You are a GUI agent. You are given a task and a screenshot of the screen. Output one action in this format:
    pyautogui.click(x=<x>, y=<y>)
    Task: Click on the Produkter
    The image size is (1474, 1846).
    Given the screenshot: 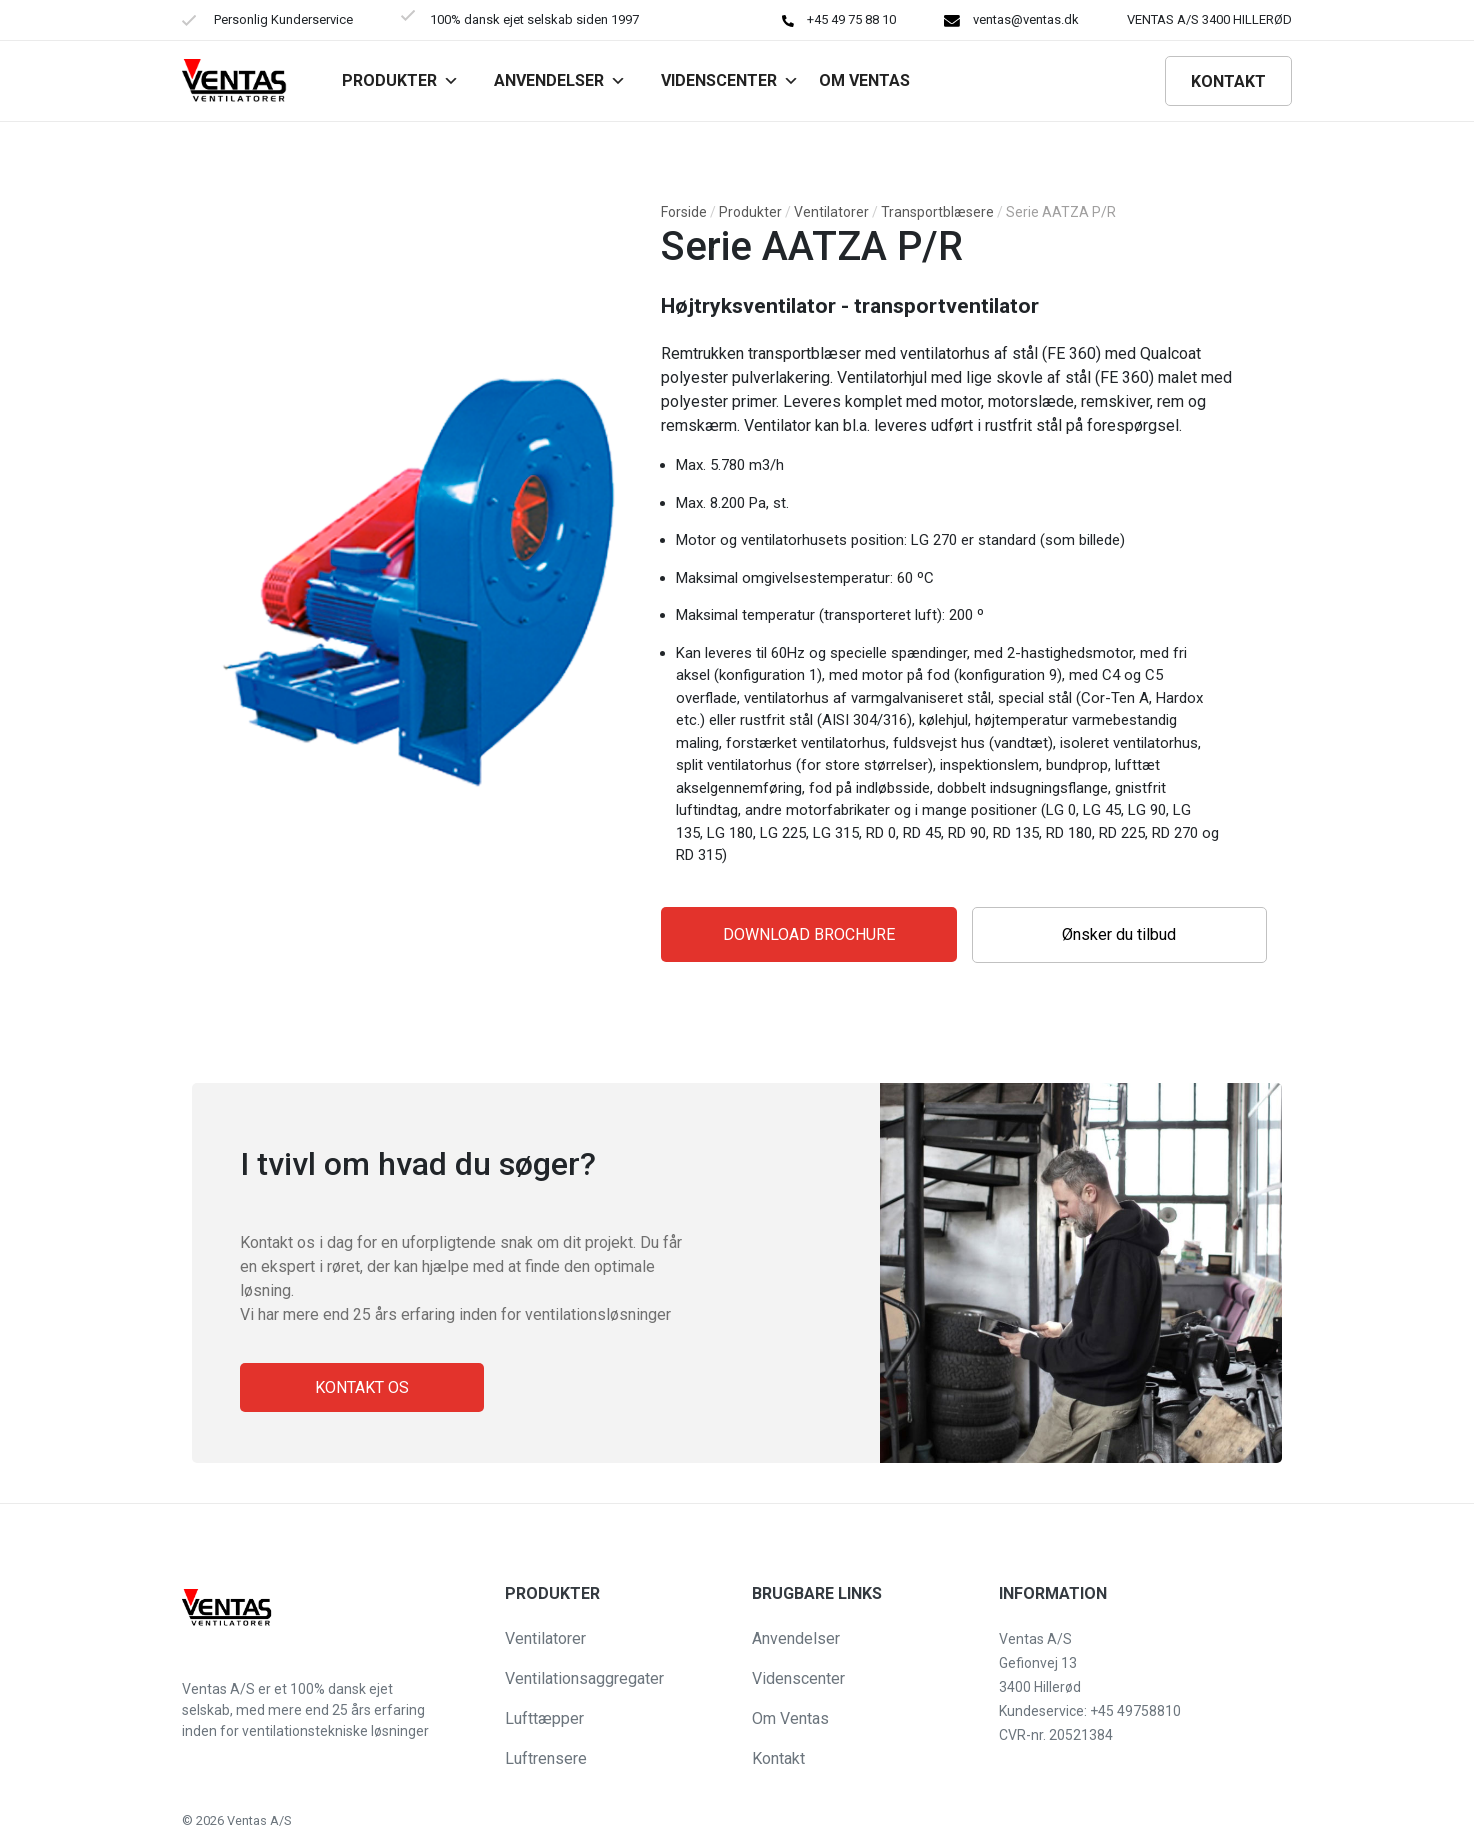 What is the action you would take?
    pyautogui.click(x=400, y=80)
    